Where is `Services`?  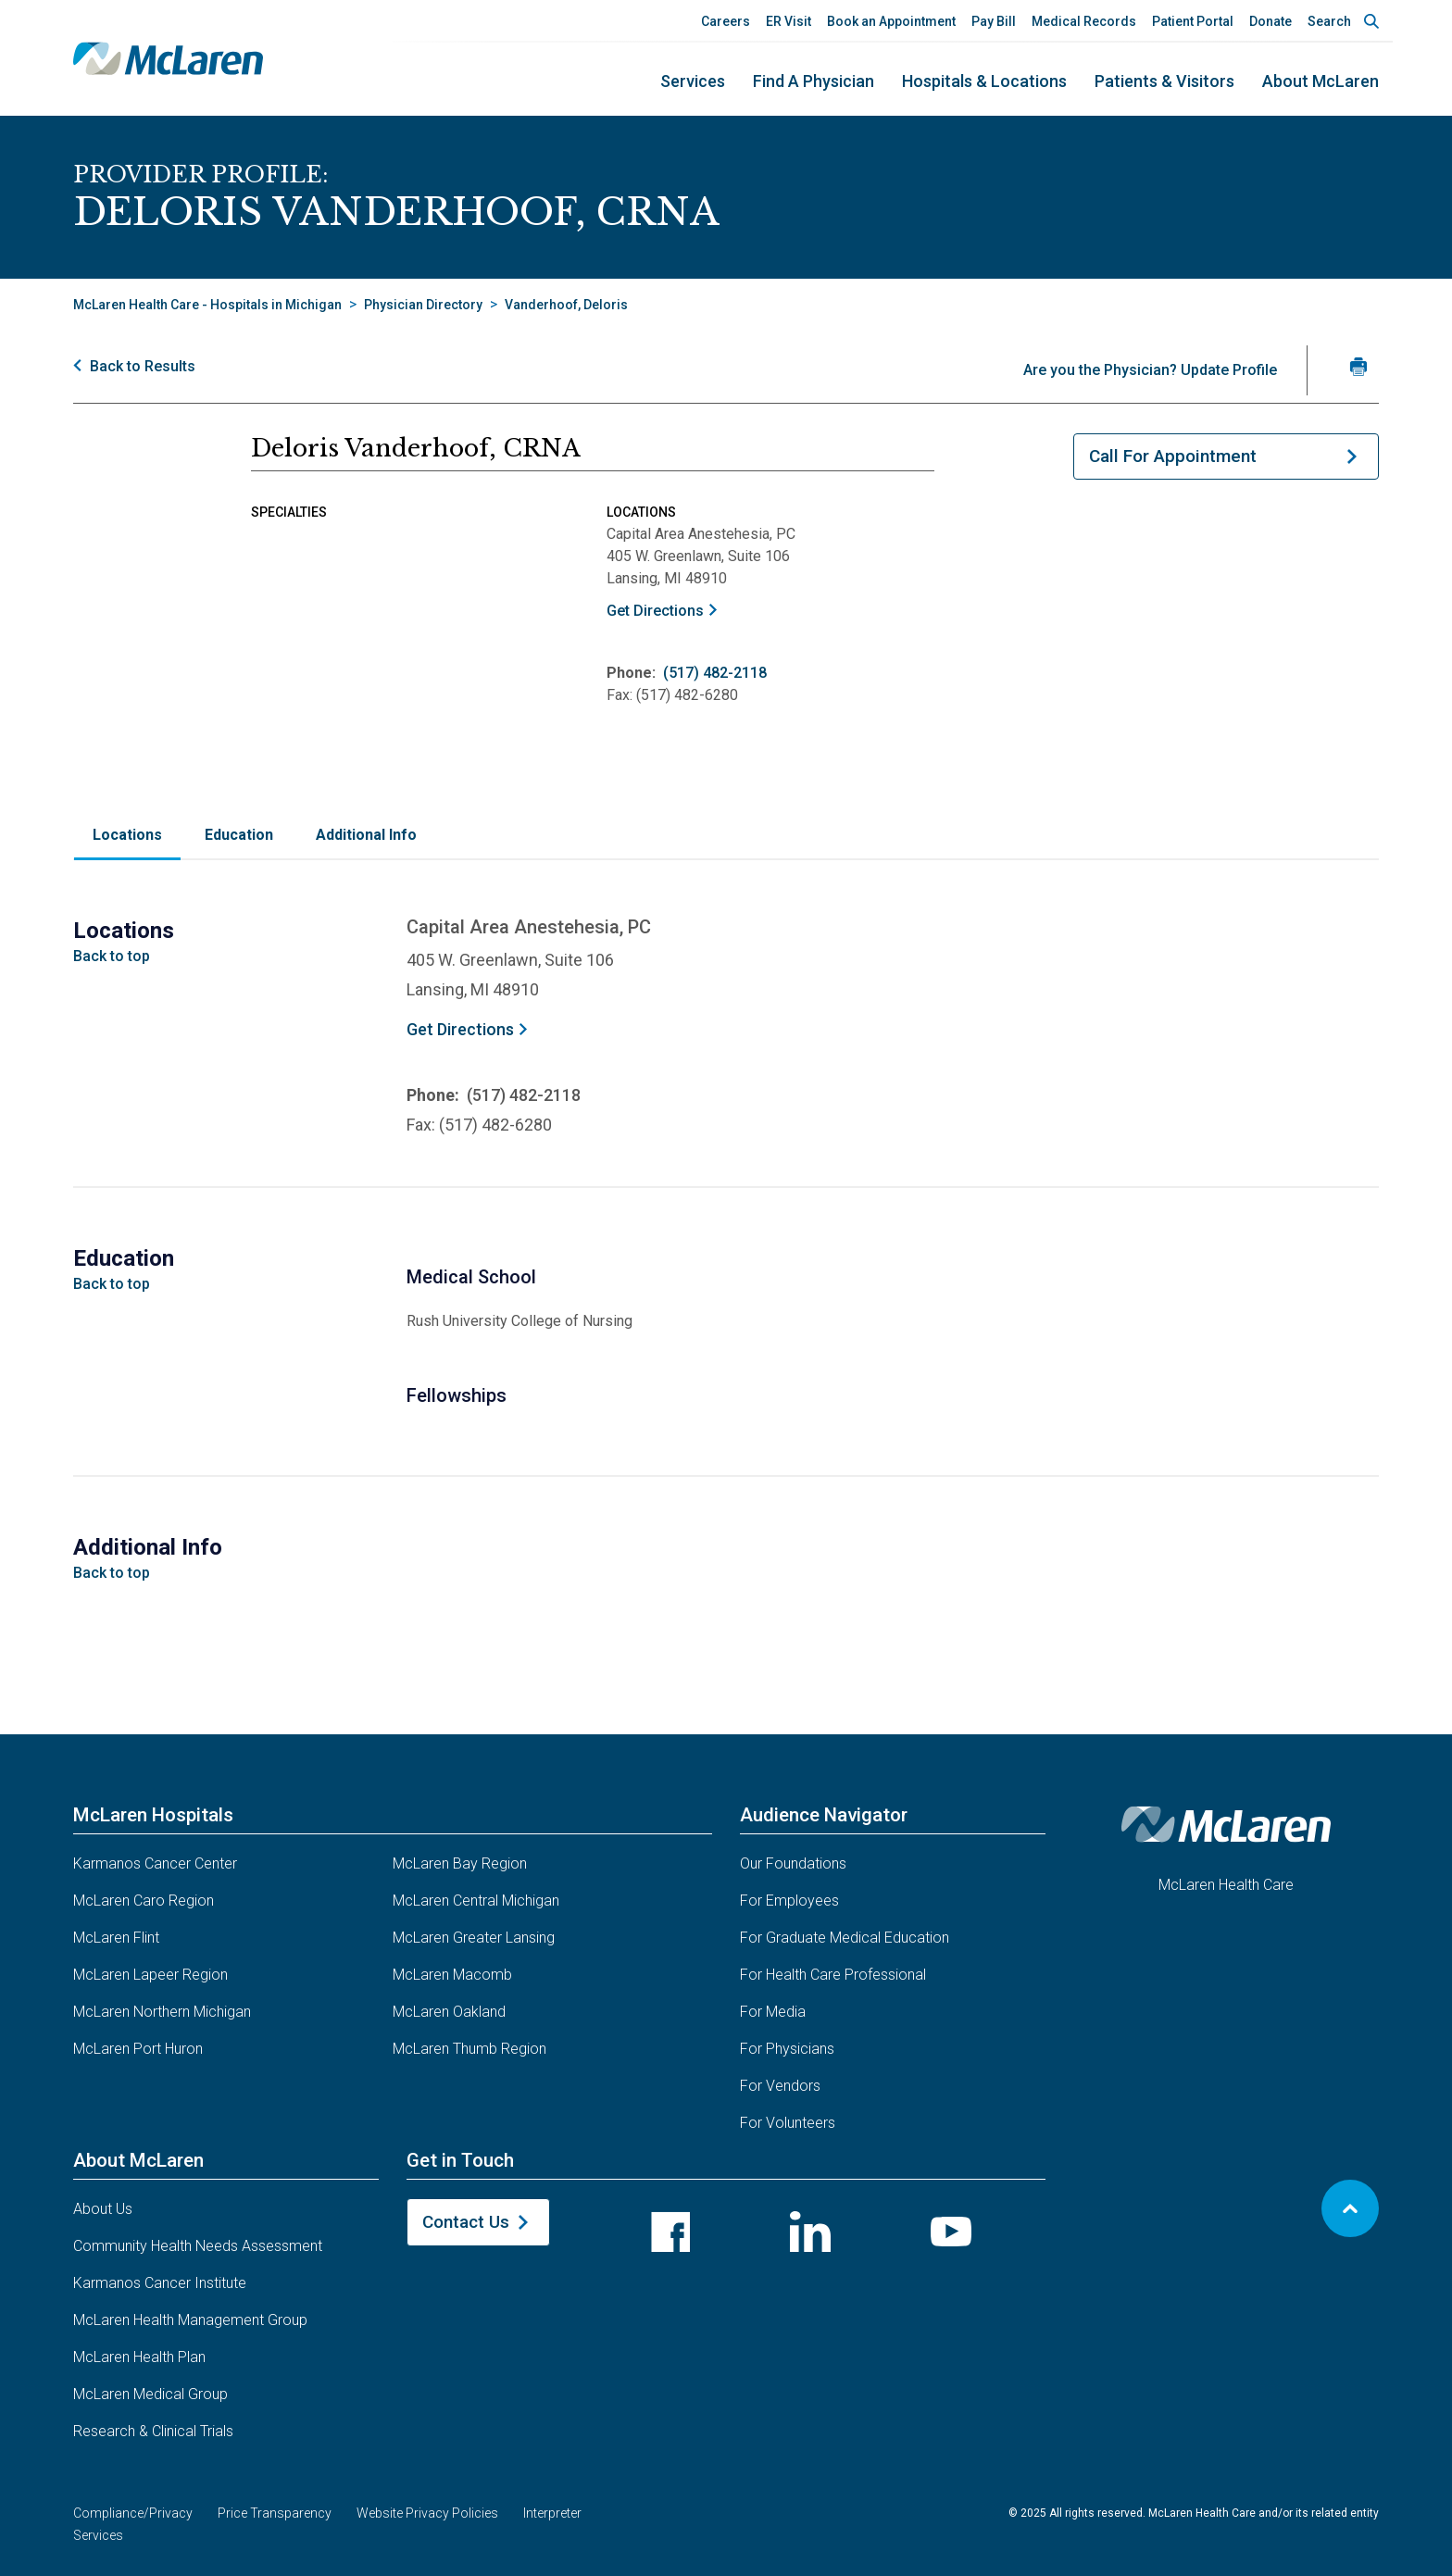 Services is located at coordinates (692, 81).